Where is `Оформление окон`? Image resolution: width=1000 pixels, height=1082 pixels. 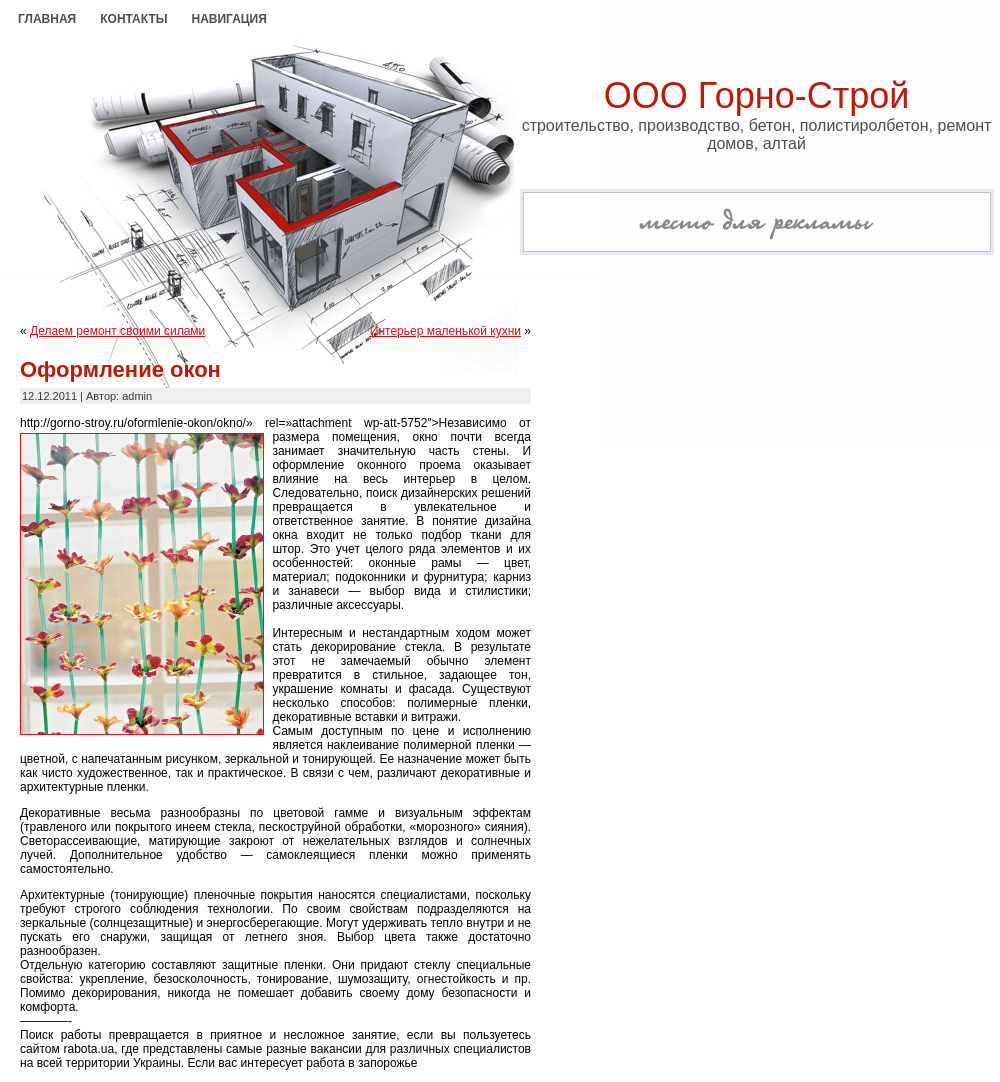
Оформление окон is located at coordinates (120, 369).